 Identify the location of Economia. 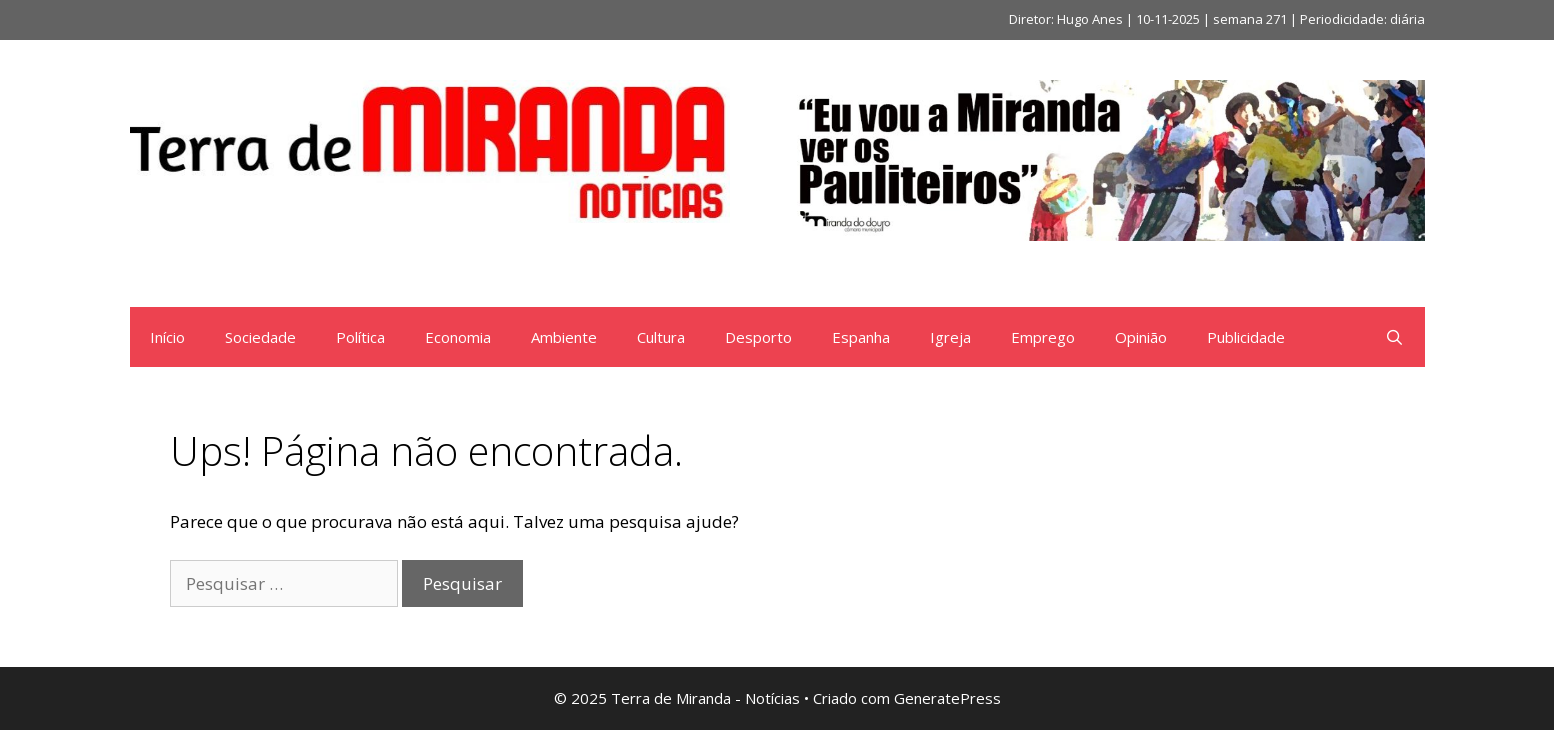
(458, 337).